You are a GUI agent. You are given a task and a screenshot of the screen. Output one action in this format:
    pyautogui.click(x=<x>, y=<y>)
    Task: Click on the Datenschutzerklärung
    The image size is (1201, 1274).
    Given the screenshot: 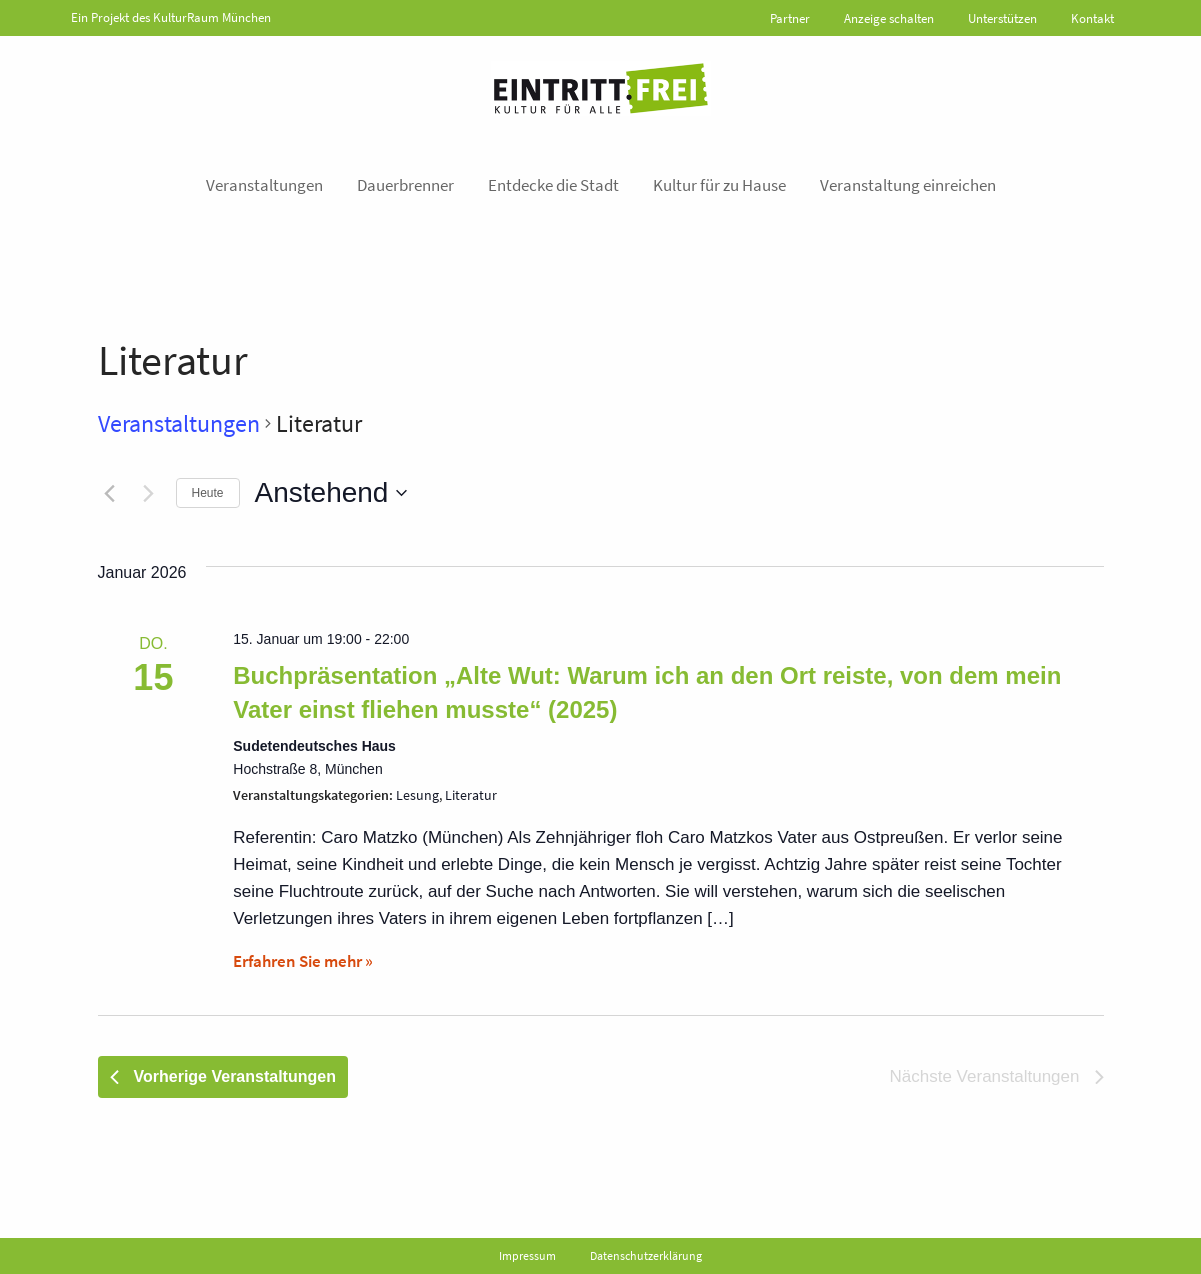 What is the action you would take?
    pyautogui.click(x=646, y=1255)
    